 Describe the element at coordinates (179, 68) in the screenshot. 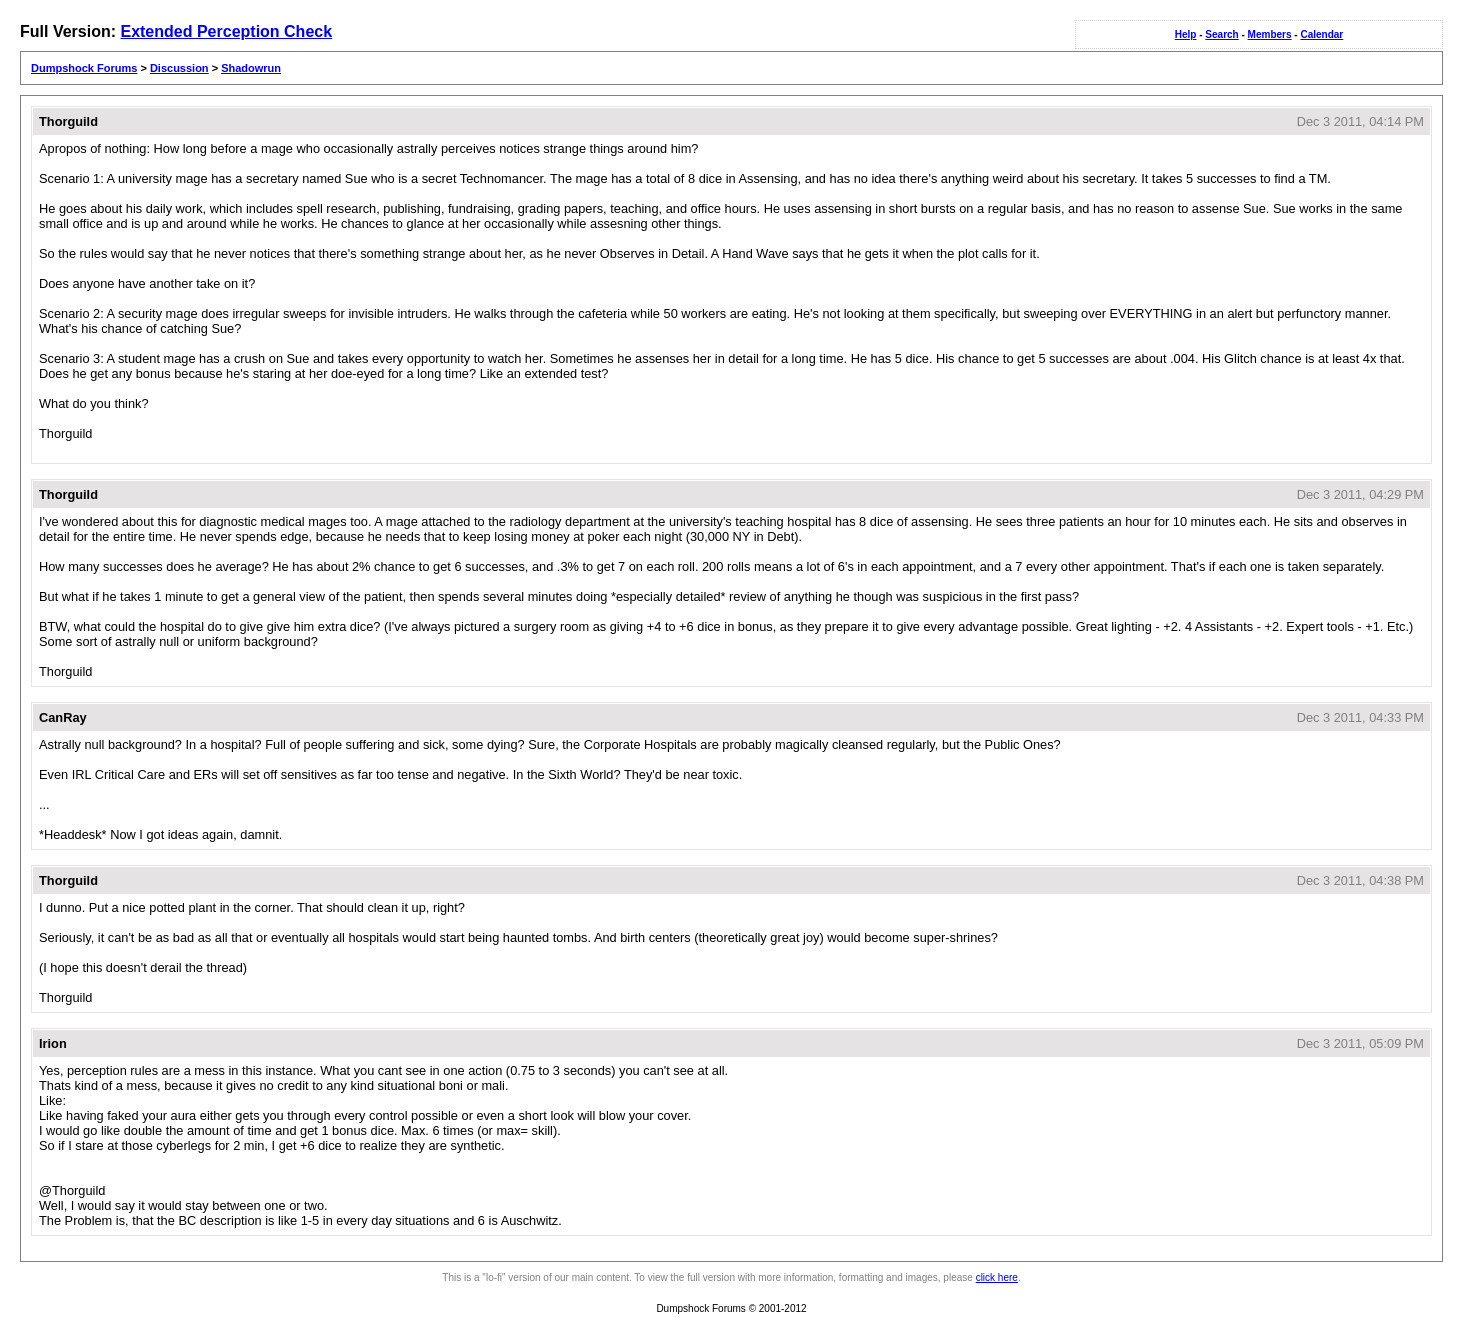

I see `Discussion` at that location.